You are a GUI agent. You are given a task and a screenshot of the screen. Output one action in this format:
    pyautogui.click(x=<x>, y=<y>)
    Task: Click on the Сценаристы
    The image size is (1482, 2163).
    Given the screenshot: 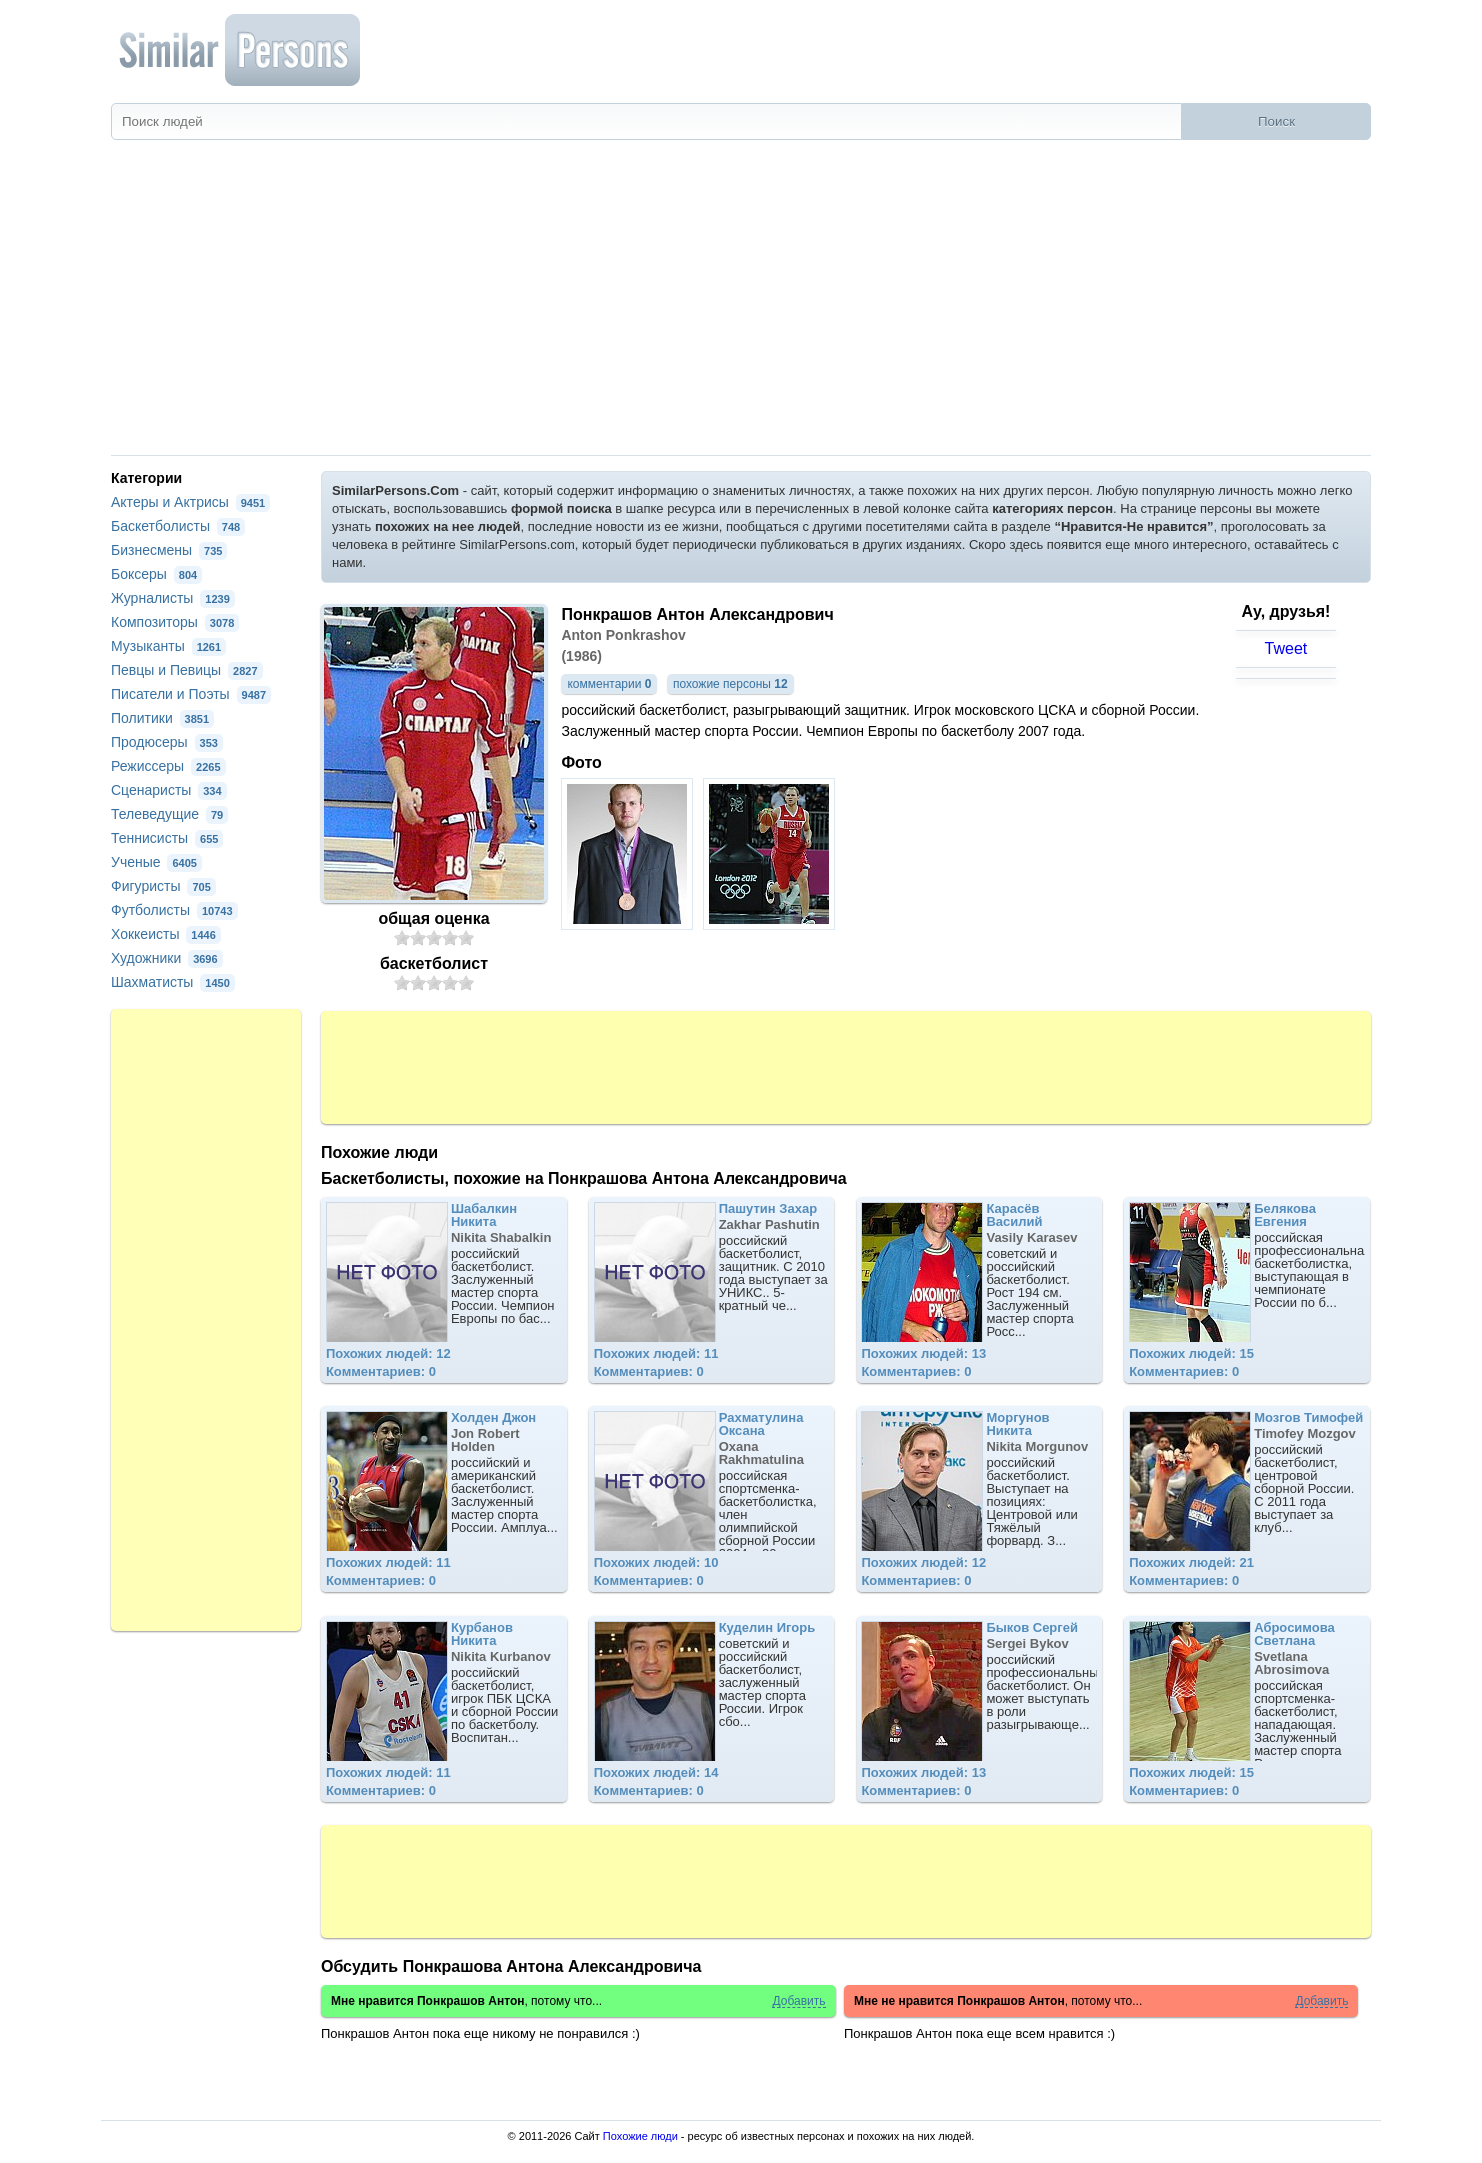 What is the action you would take?
    pyautogui.click(x=169, y=790)
    